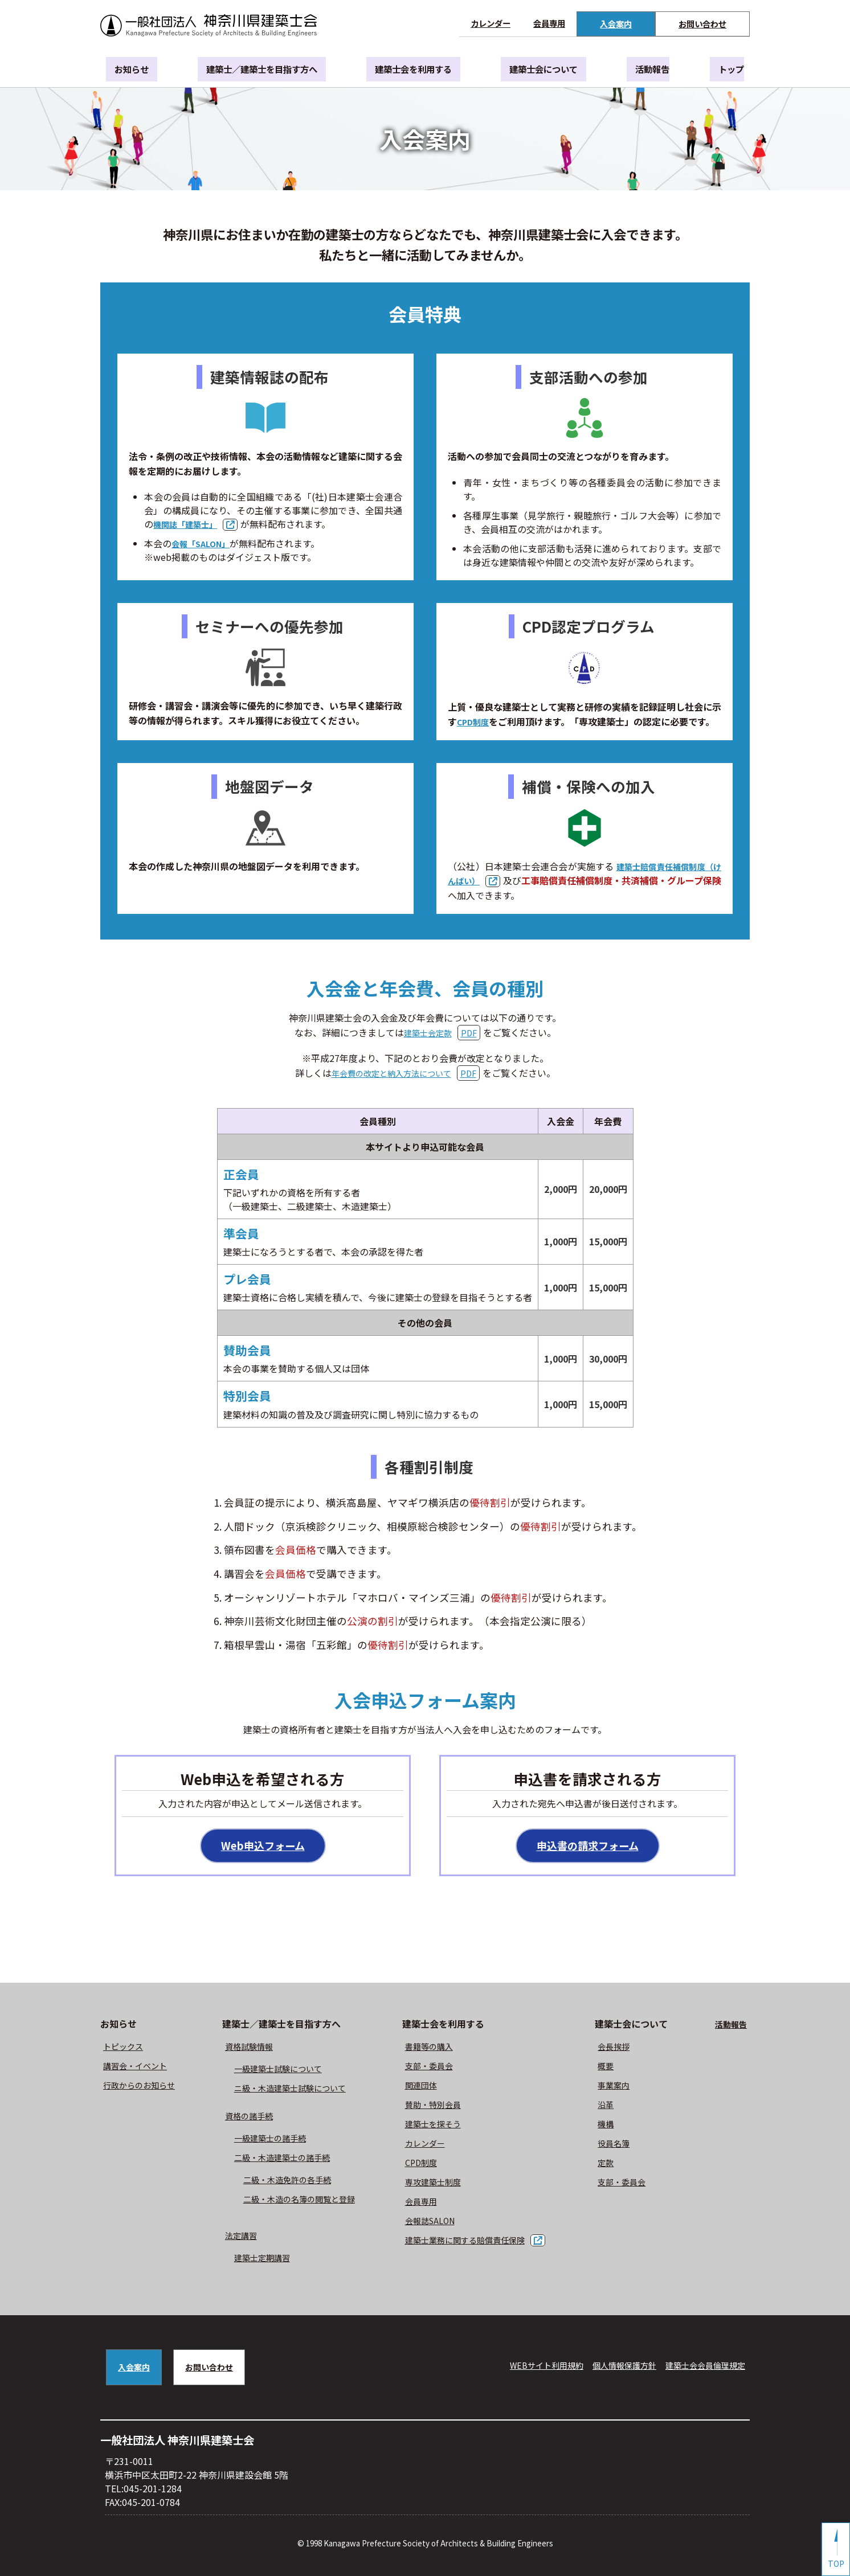  What do you see at coordinates (282, 2070) in the screenshot?
I see `⼀級建築⼠試験について` at bounding box center [282, 2070].